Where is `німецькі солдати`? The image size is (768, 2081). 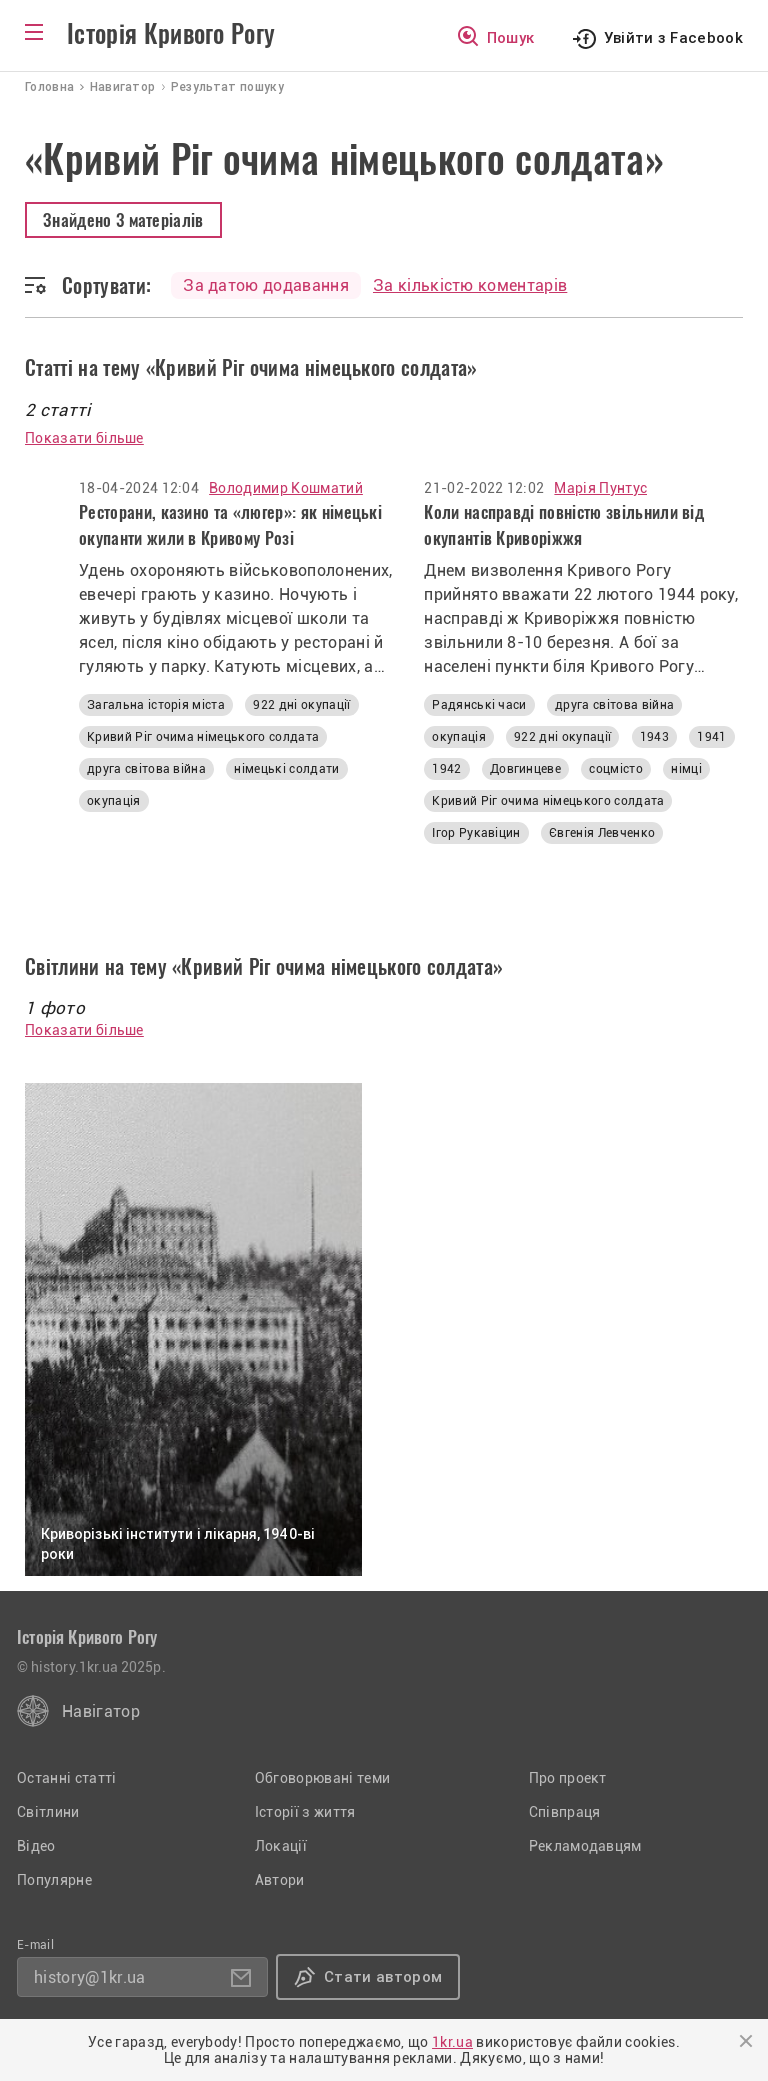
німецькі солдати is located at coordinates (286, 769).